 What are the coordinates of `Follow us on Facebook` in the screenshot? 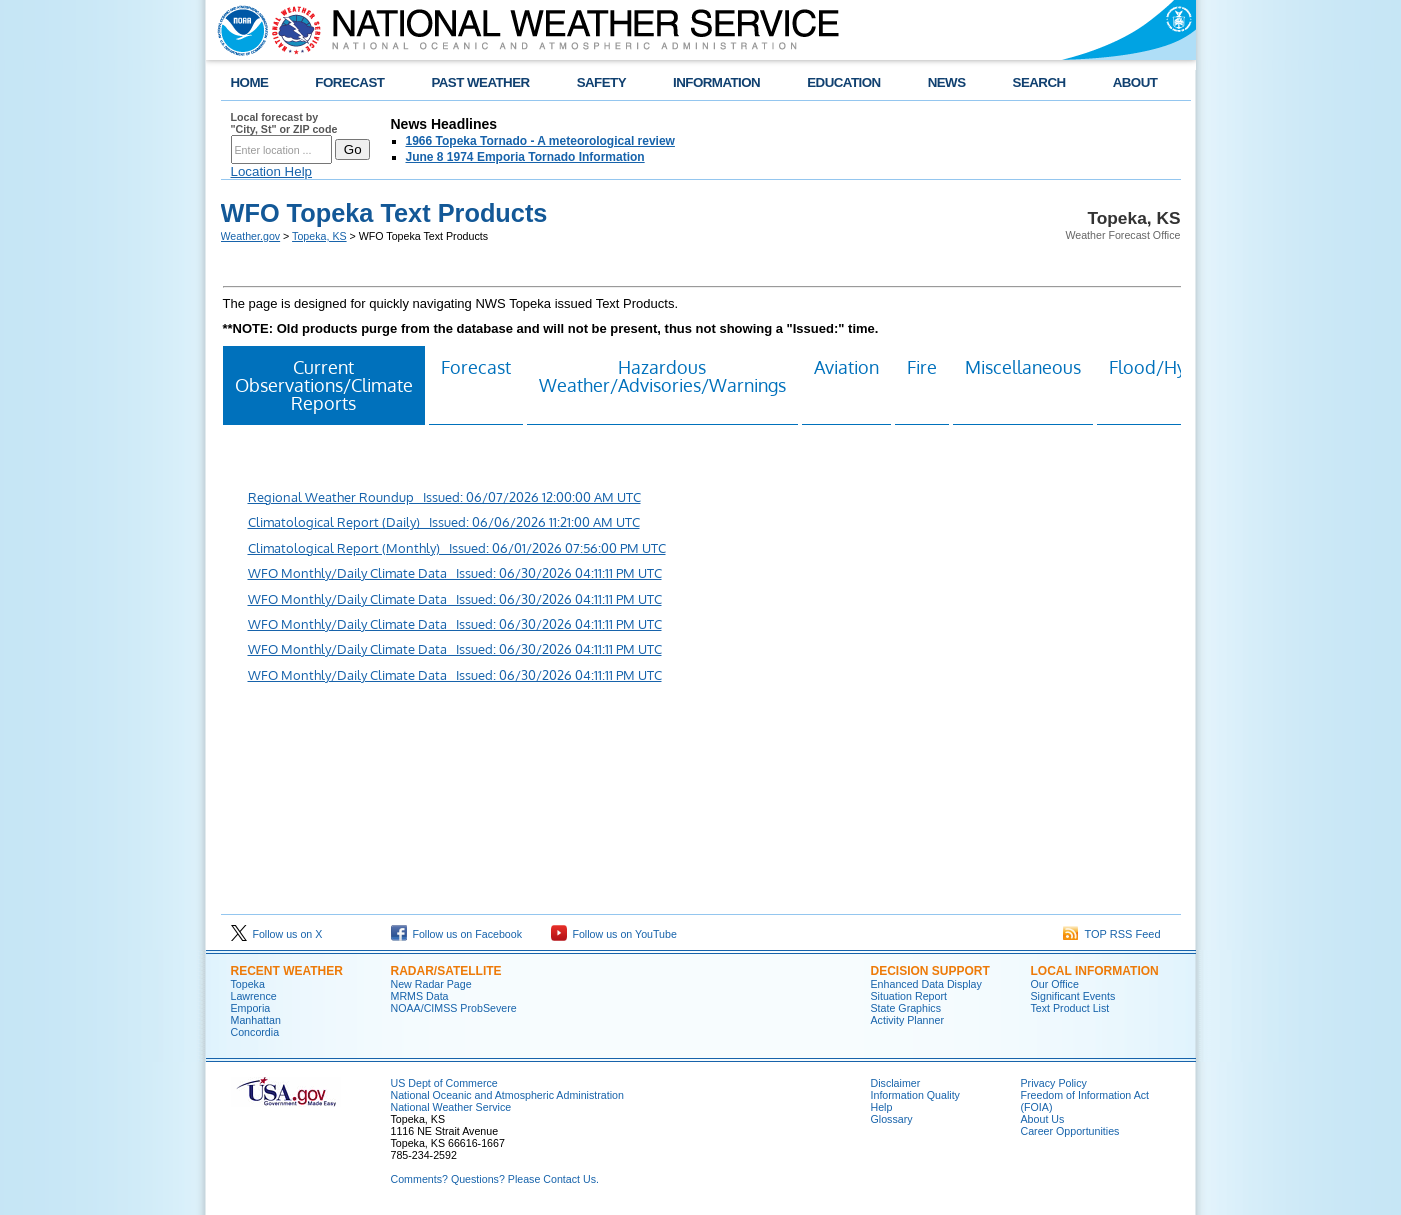 It's located at (457, 934).